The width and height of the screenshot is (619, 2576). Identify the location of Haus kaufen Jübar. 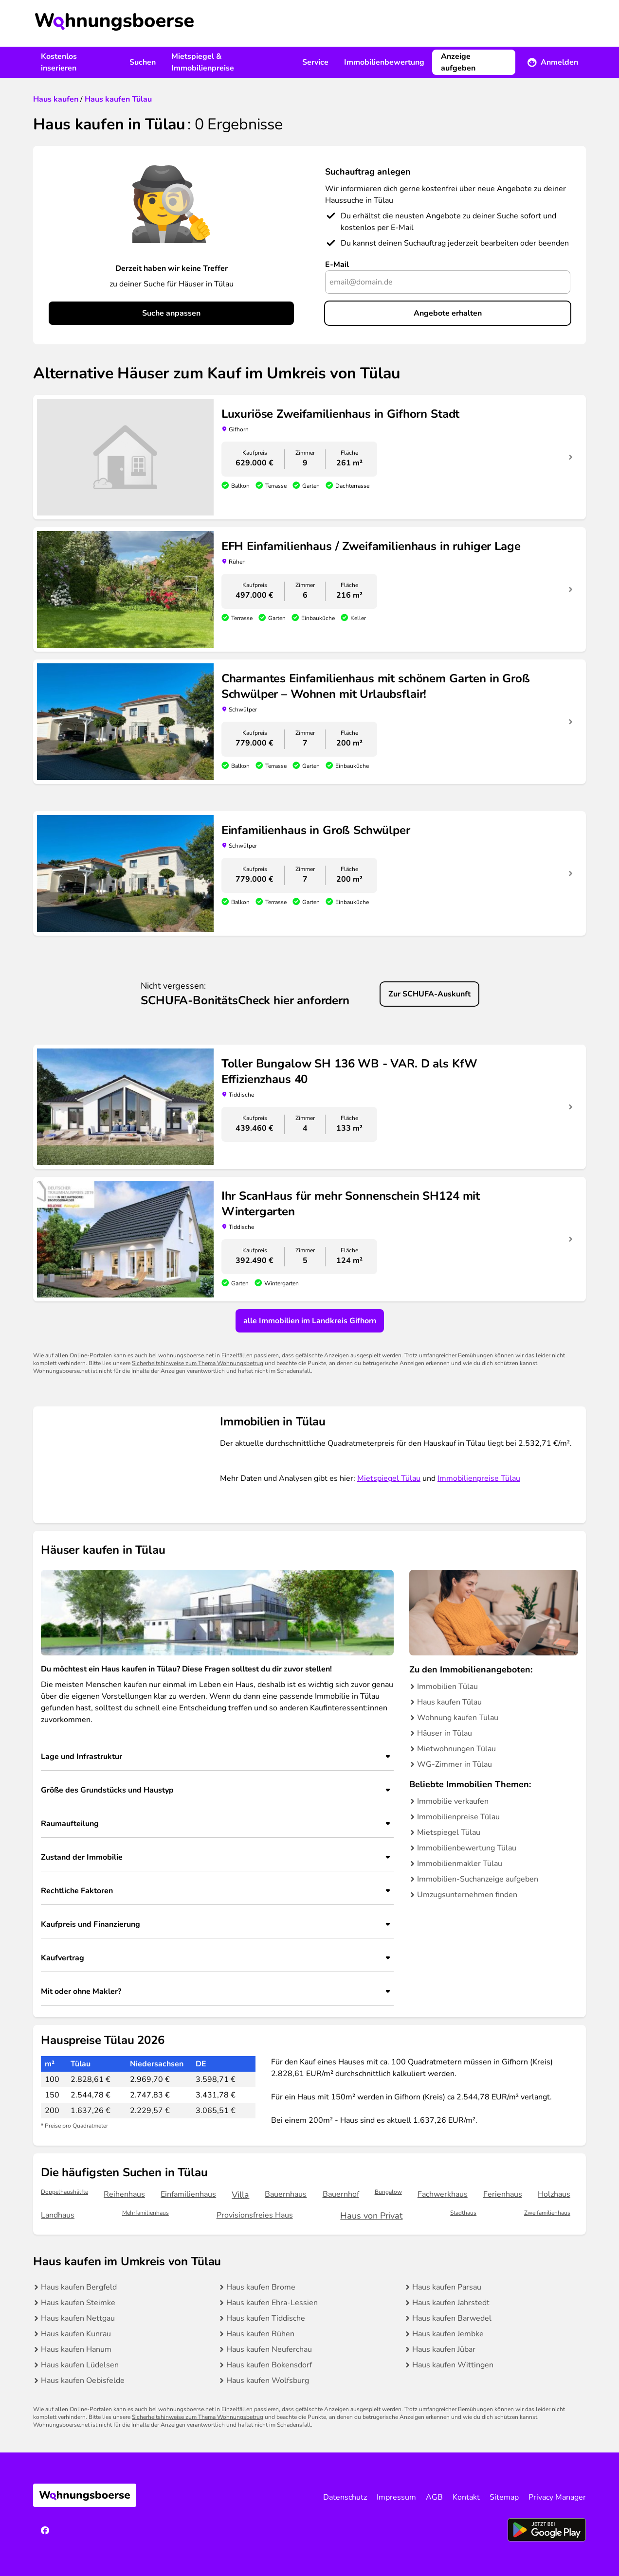
(443, 2349).